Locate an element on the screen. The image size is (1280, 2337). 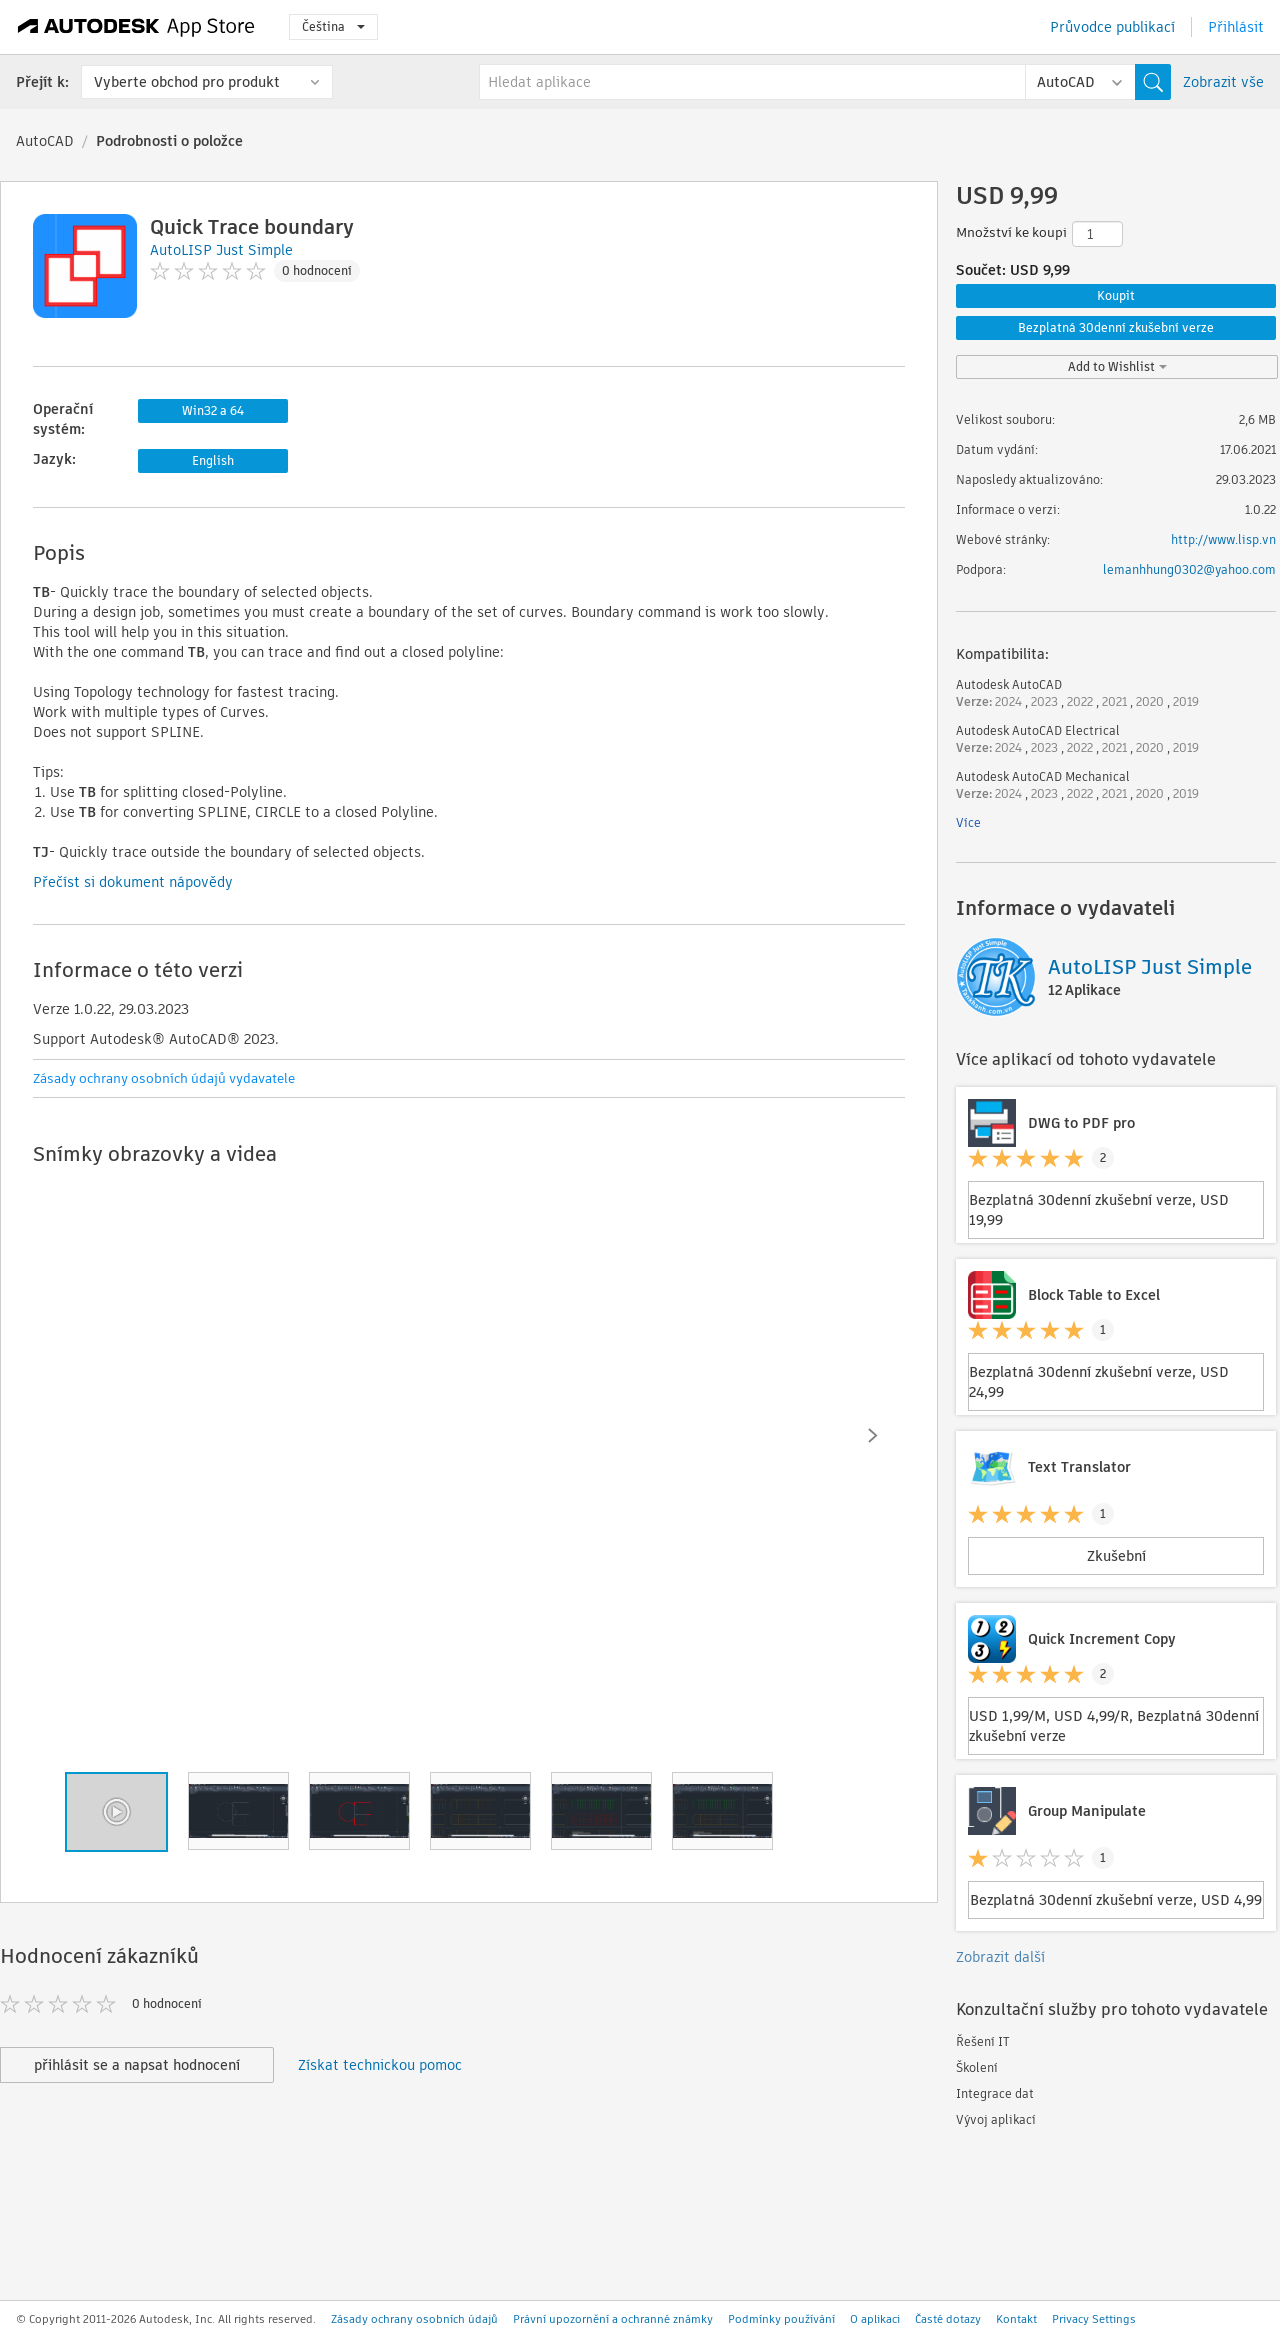
Čeština is located at coordinates (333, 26).